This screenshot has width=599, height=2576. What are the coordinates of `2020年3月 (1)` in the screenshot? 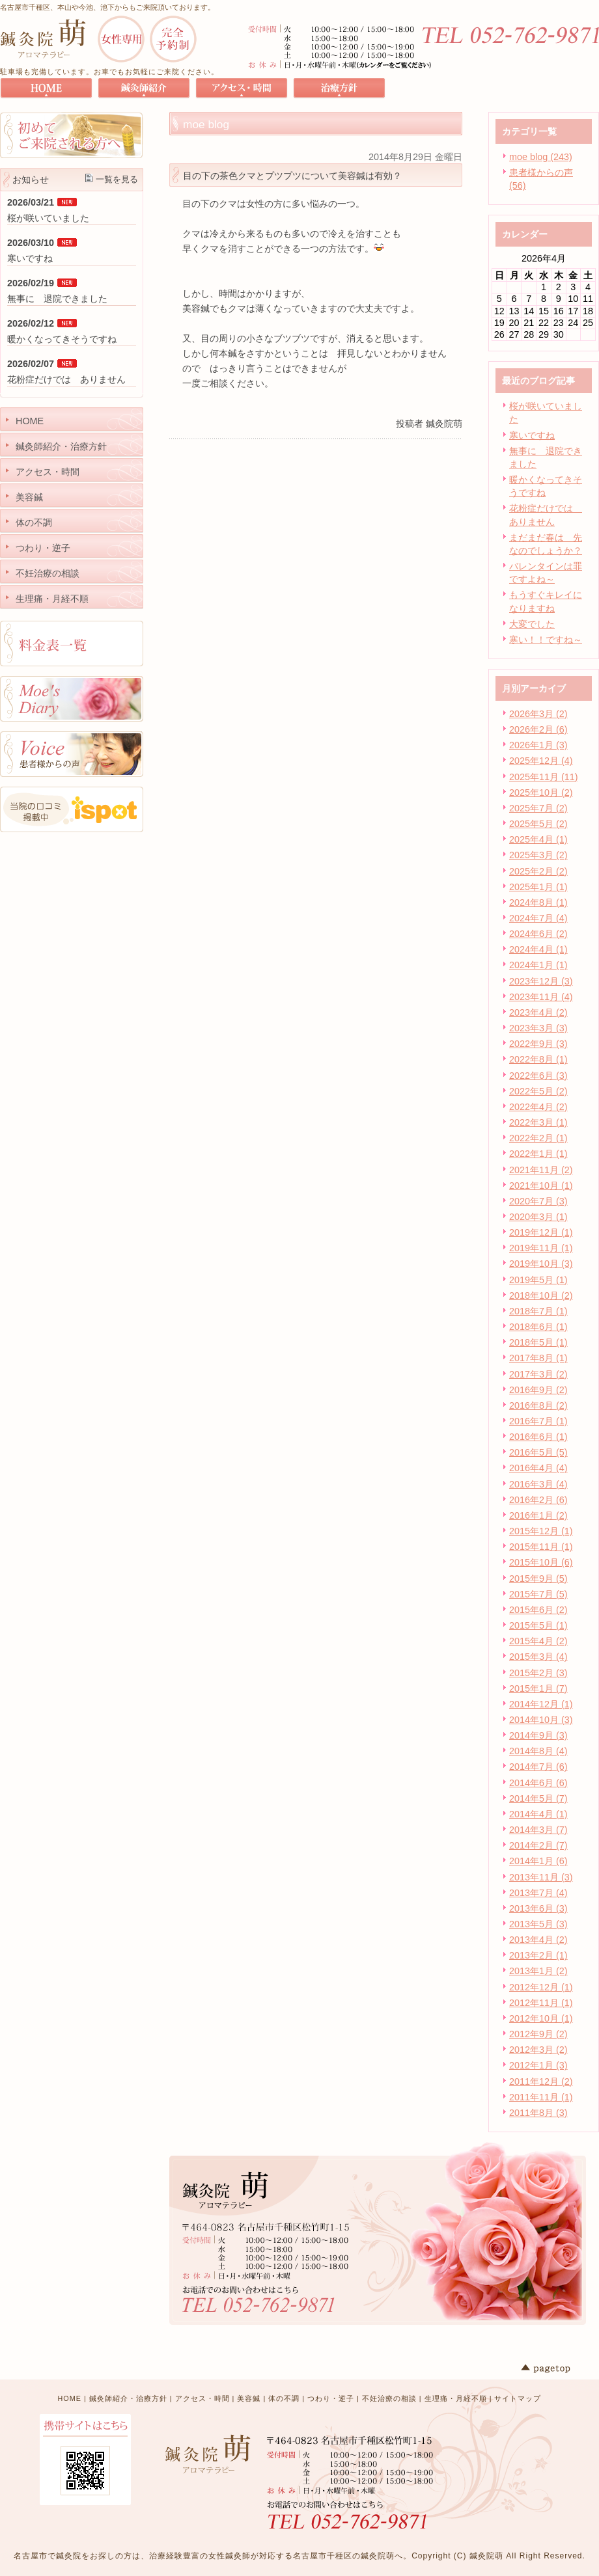 It's located at (538, 1217).